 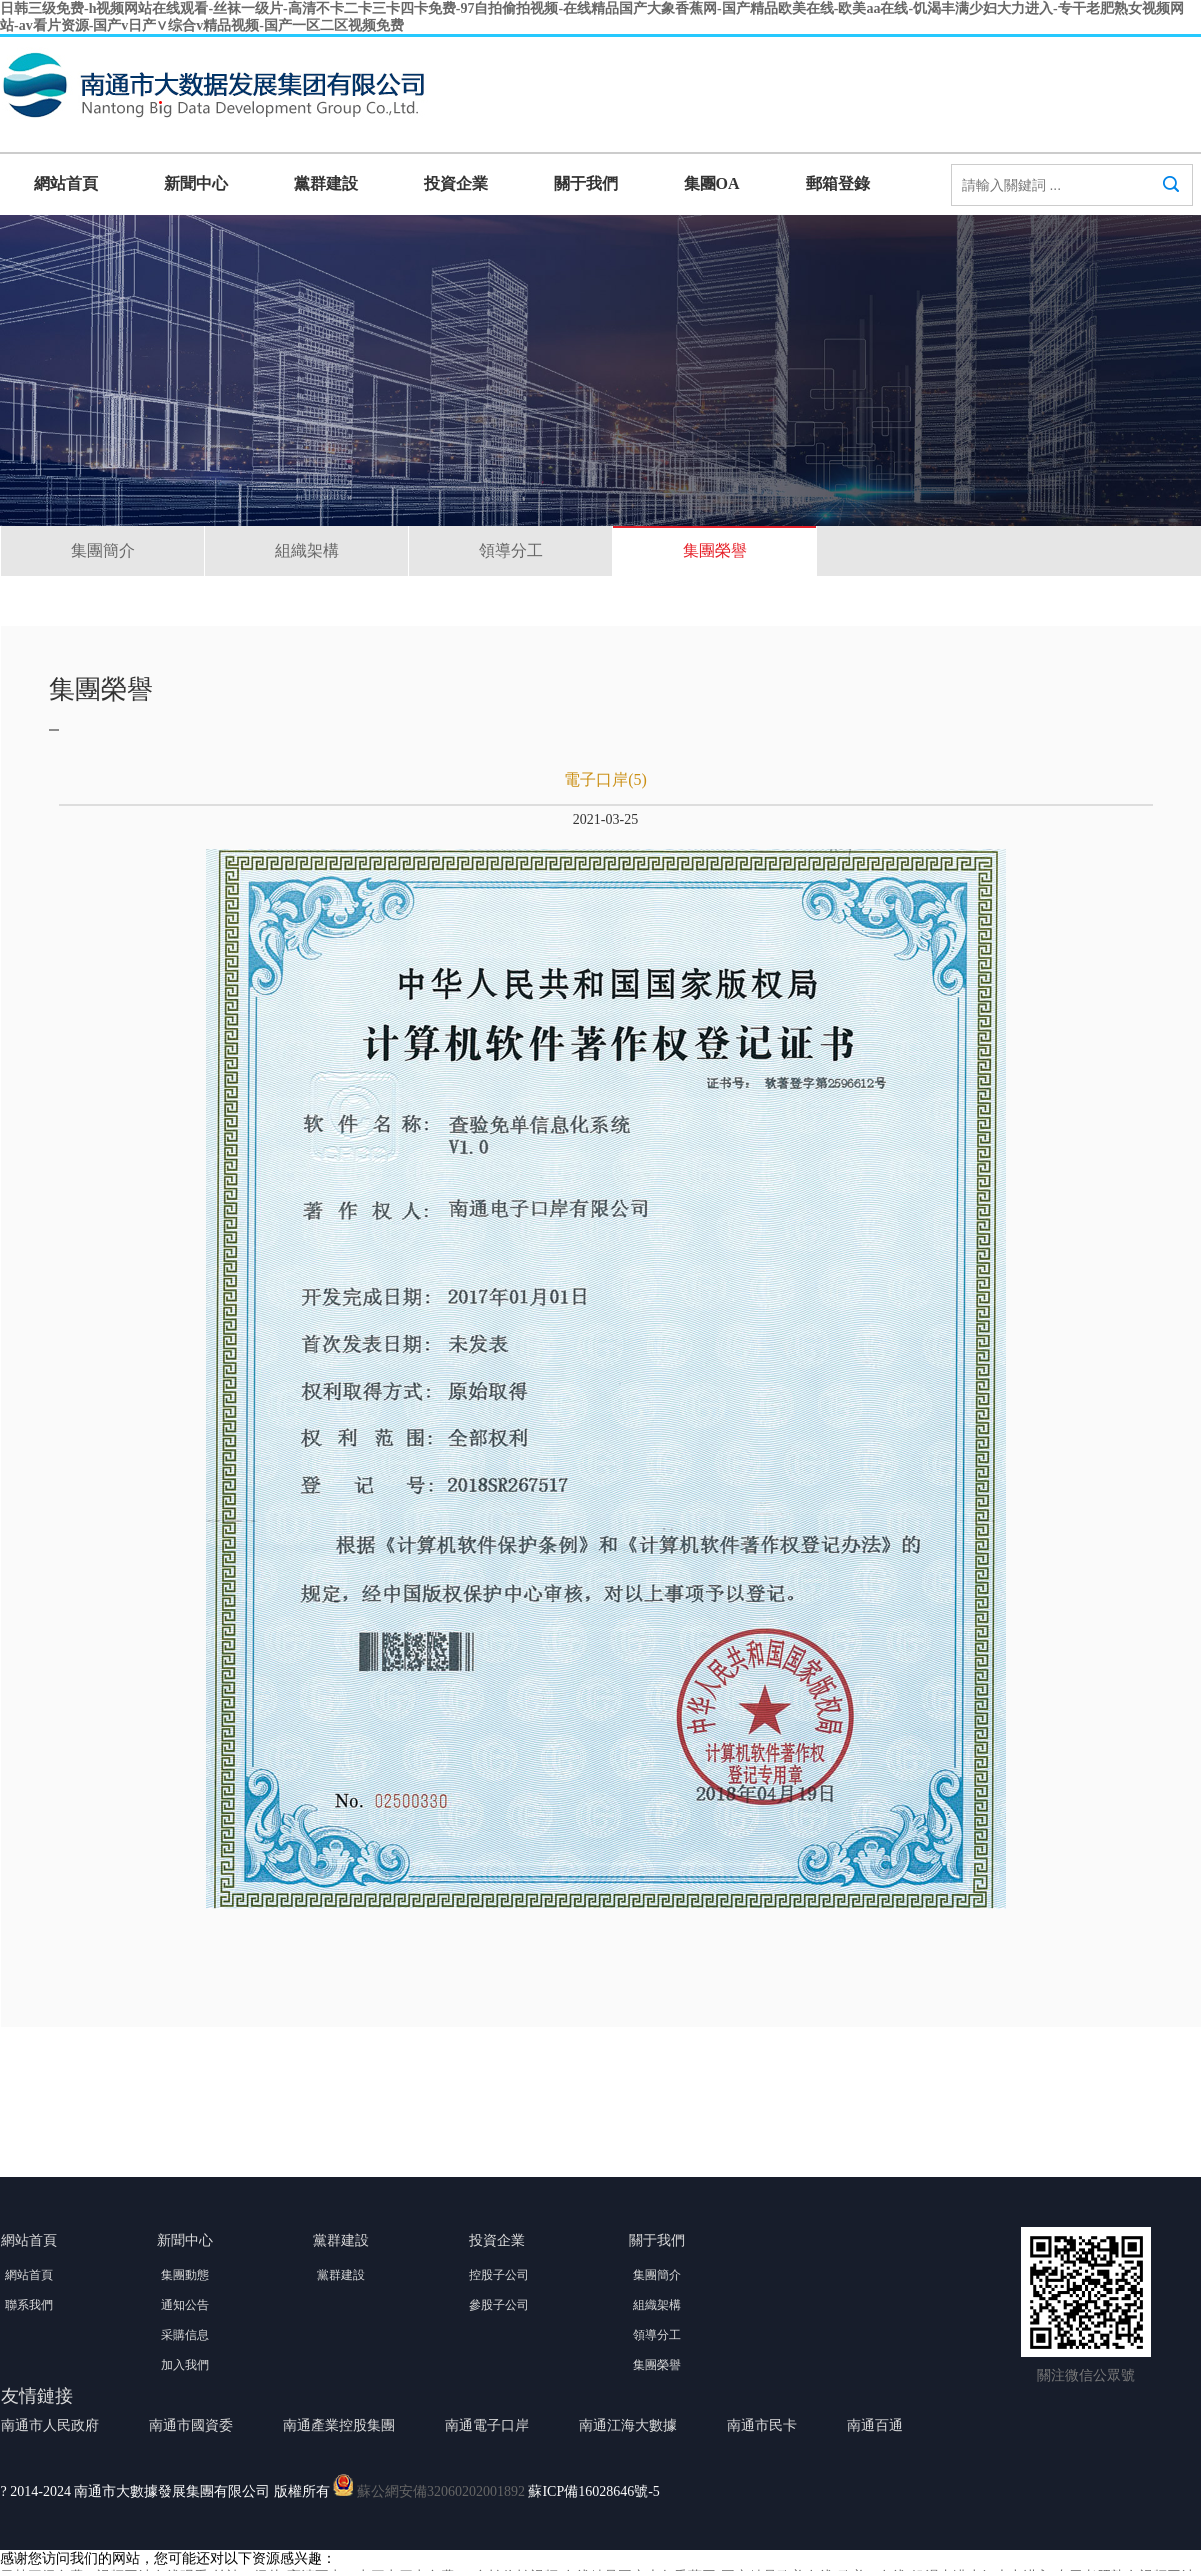 What do you see at coordinates (103, 550) in the screenshot?
I see `集團簡介` at bounding box center [103, 550].